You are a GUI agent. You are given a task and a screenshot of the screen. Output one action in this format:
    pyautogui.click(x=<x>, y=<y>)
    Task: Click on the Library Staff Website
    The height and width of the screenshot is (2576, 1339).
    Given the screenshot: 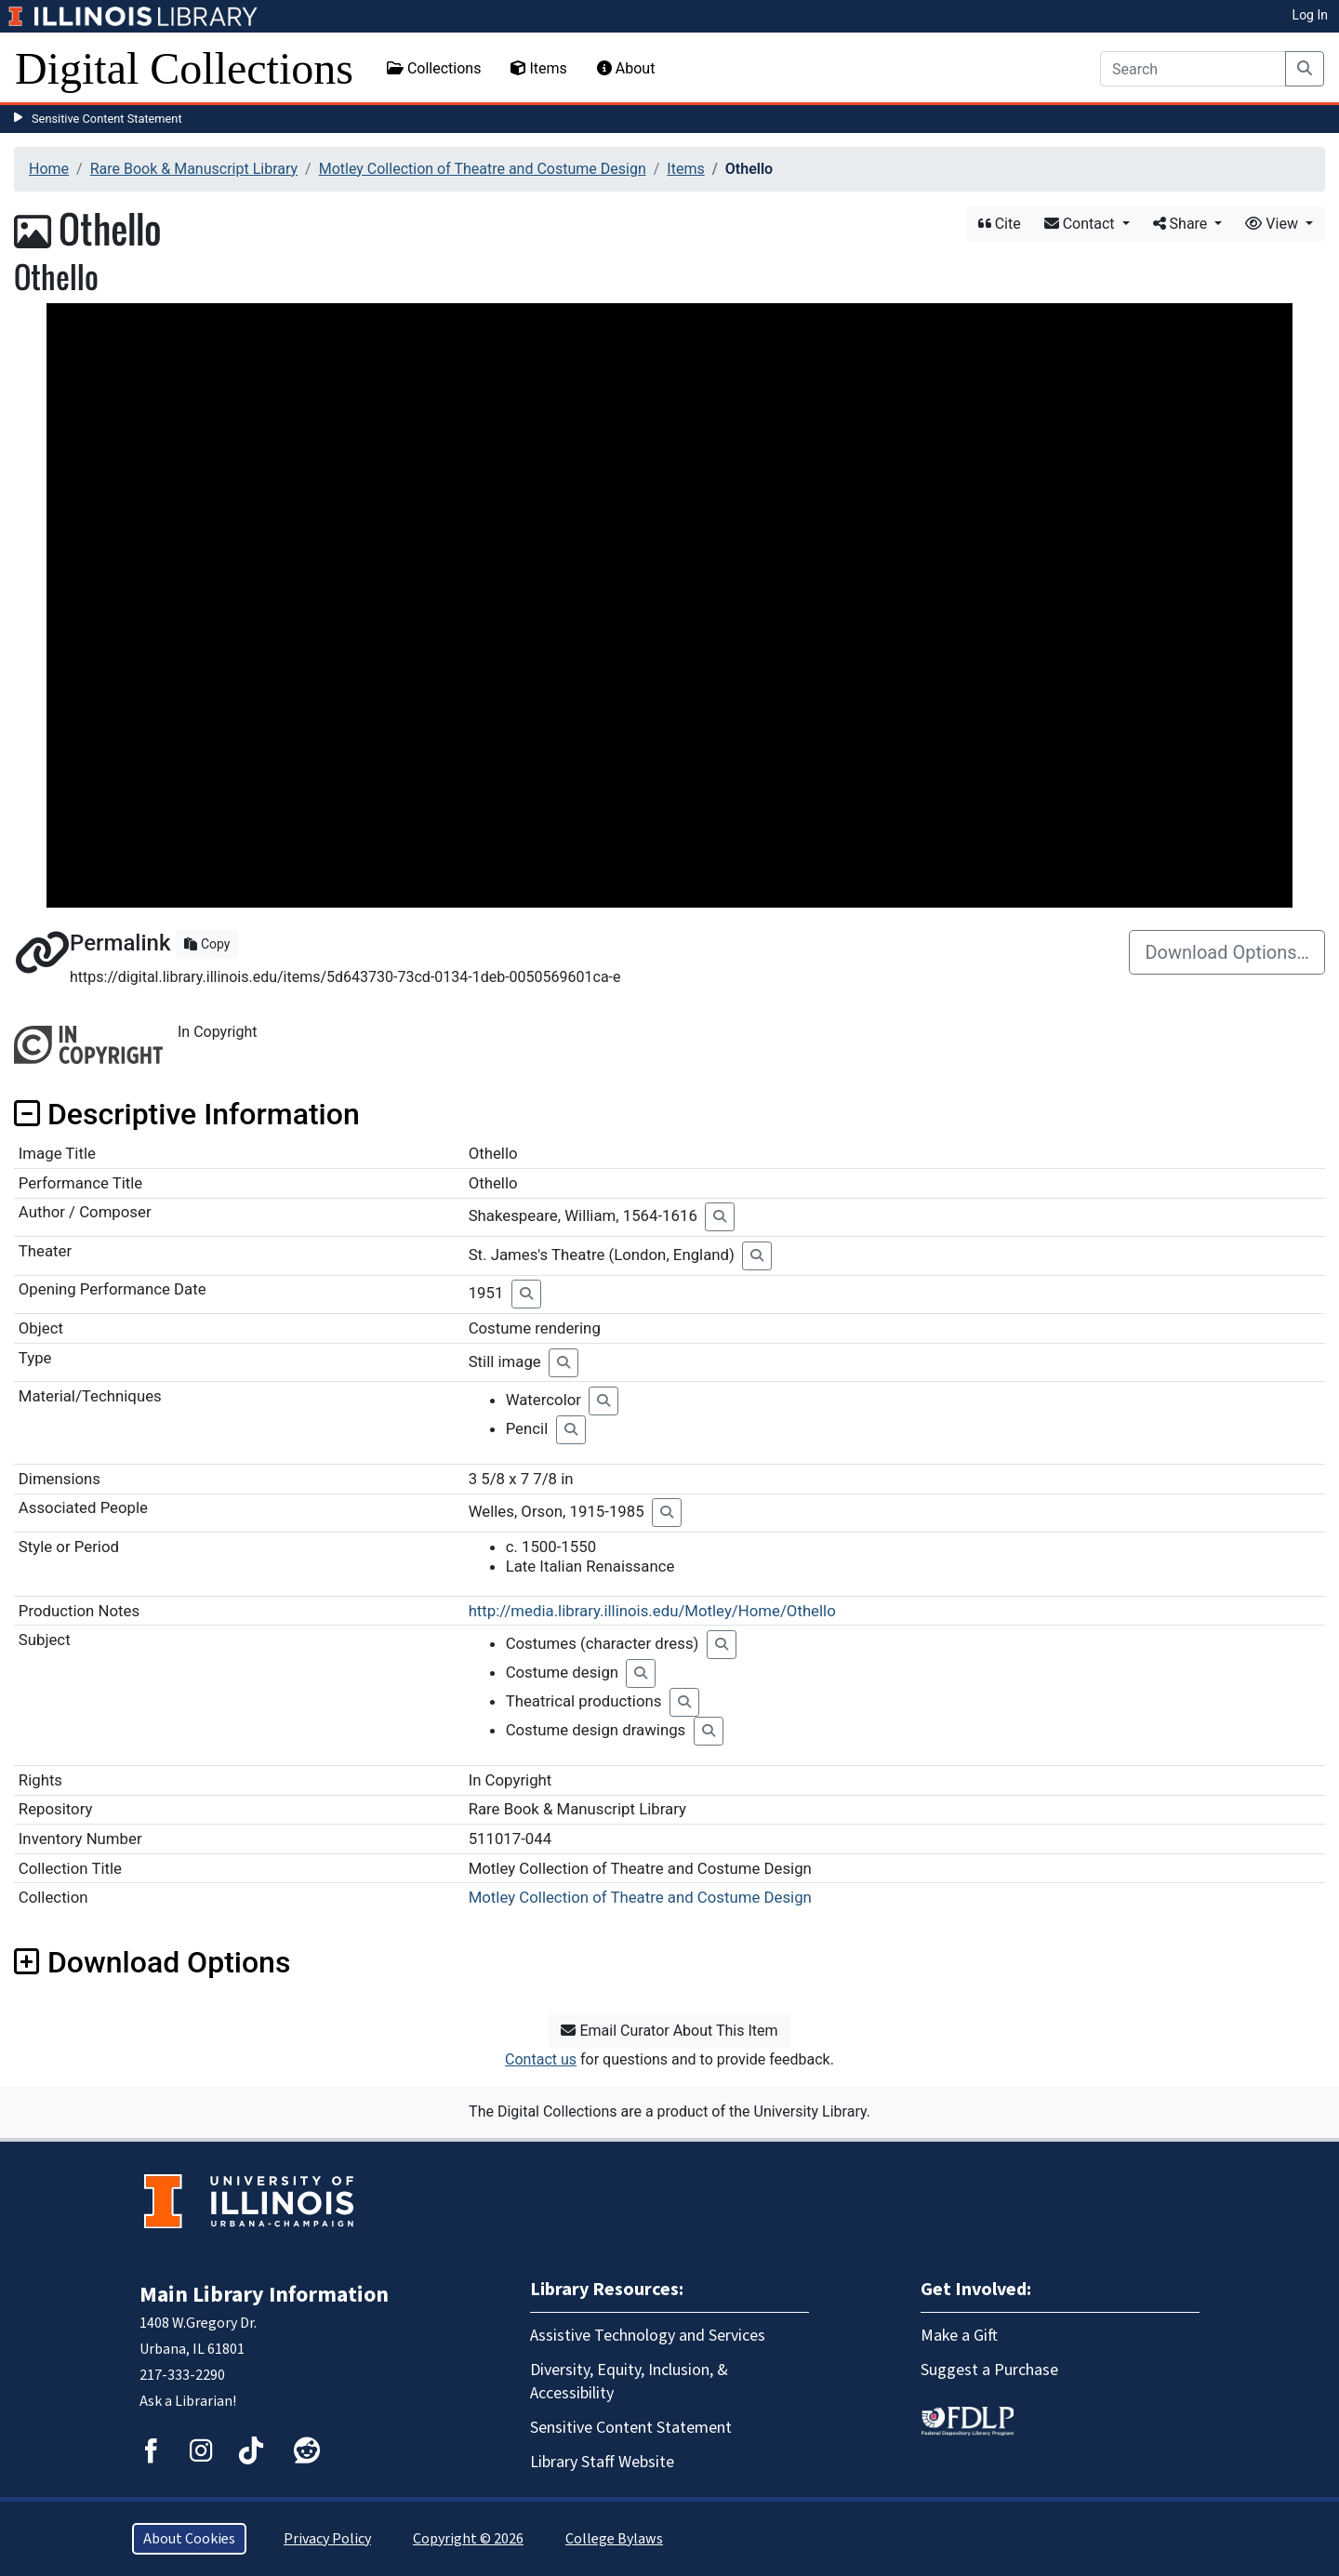 What is the action you would take?
    pyautogui.click(x=602, y=2462)
    